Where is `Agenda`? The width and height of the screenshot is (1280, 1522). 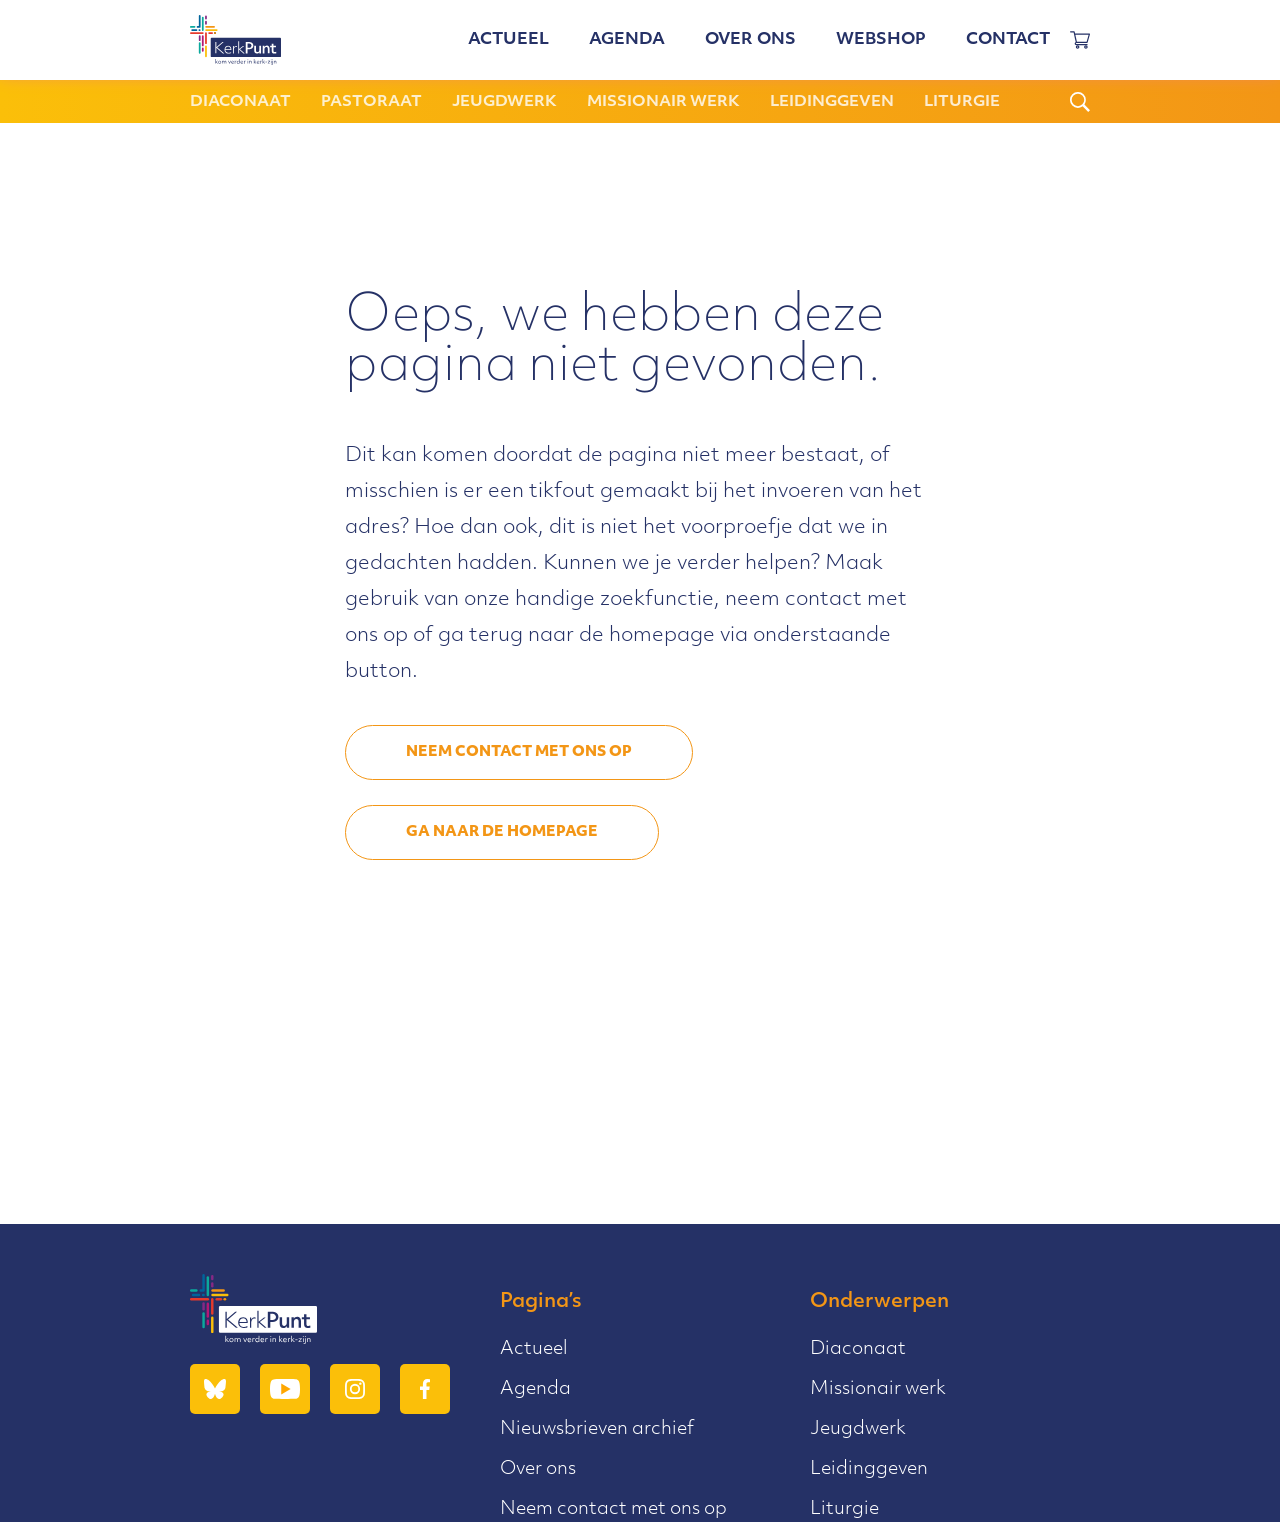
Agenda is located at coordinates (627, 40).